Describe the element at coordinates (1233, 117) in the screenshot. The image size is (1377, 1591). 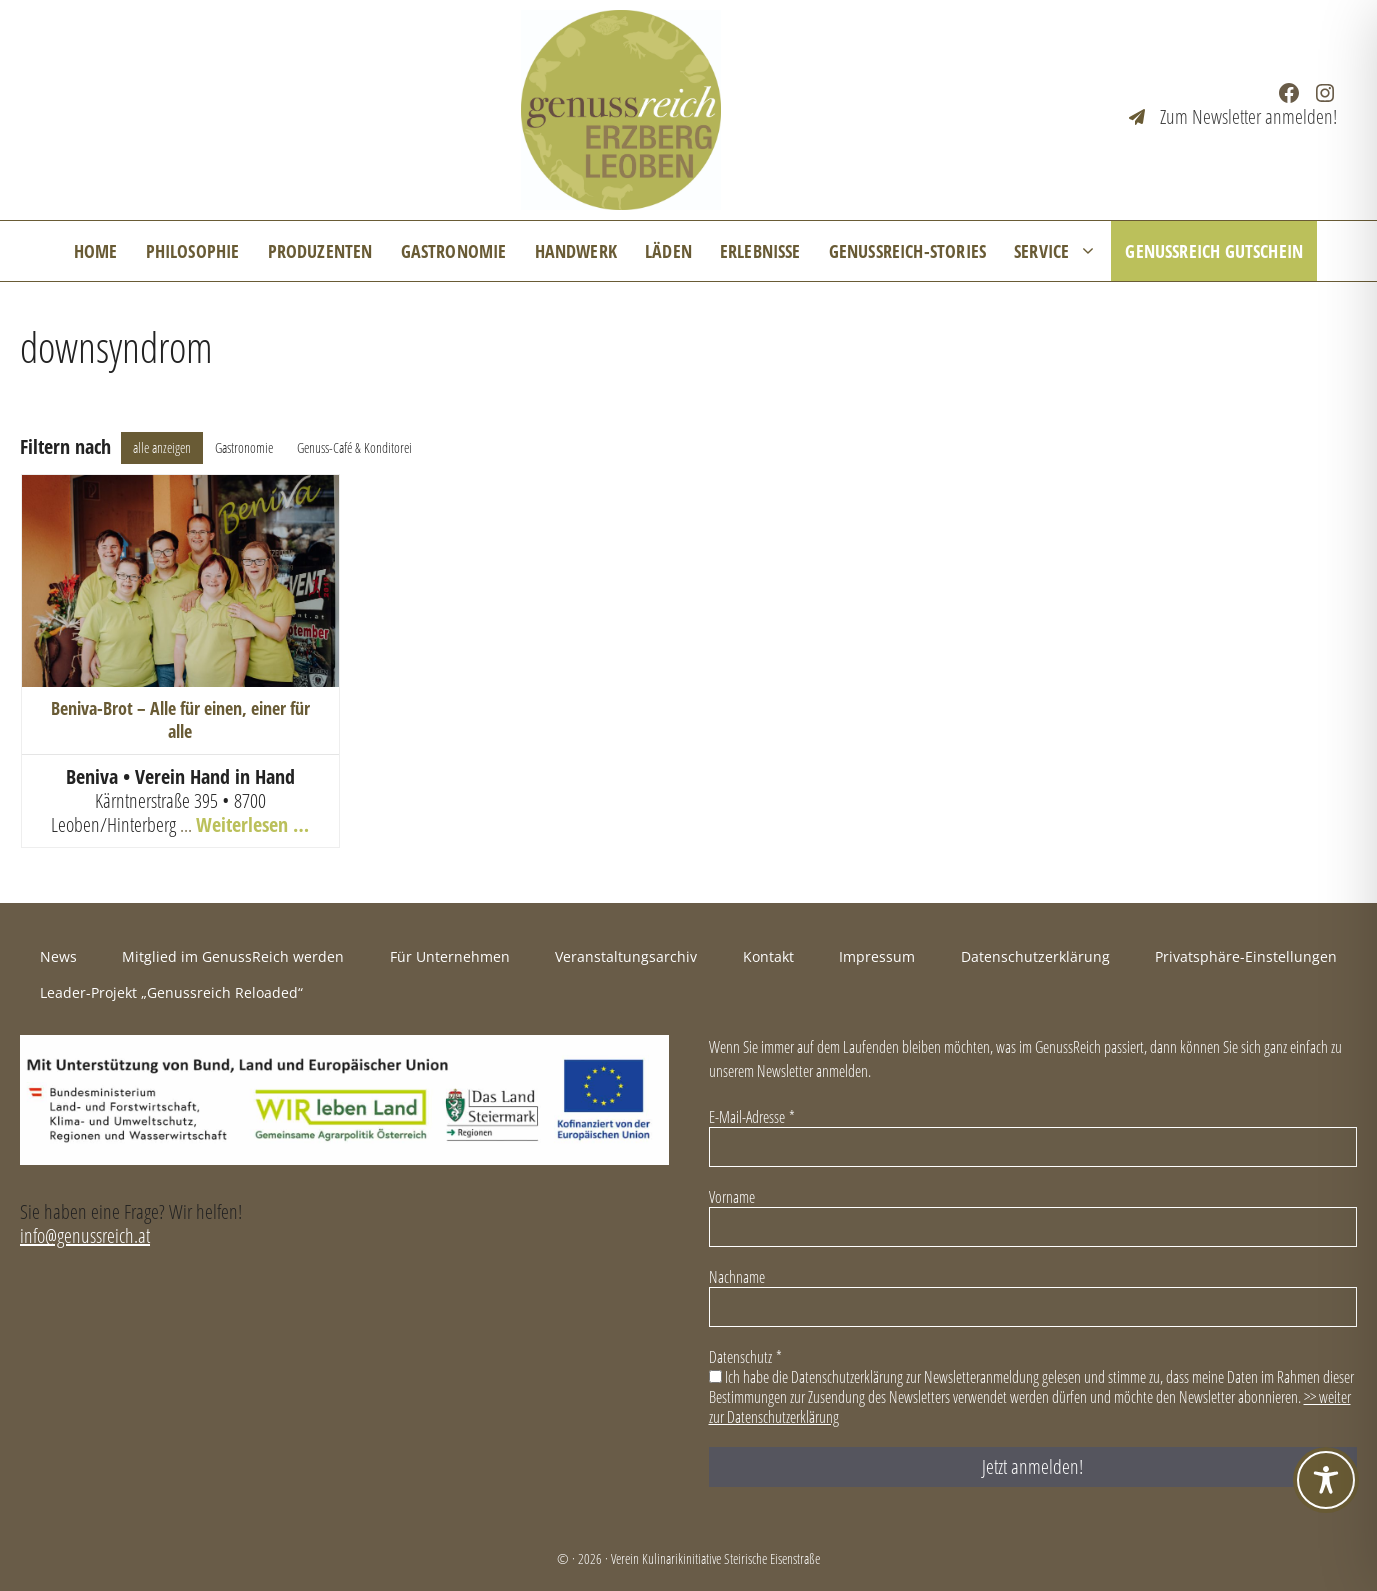
I see `[Zum Newsletter anmelden!]` at that location.